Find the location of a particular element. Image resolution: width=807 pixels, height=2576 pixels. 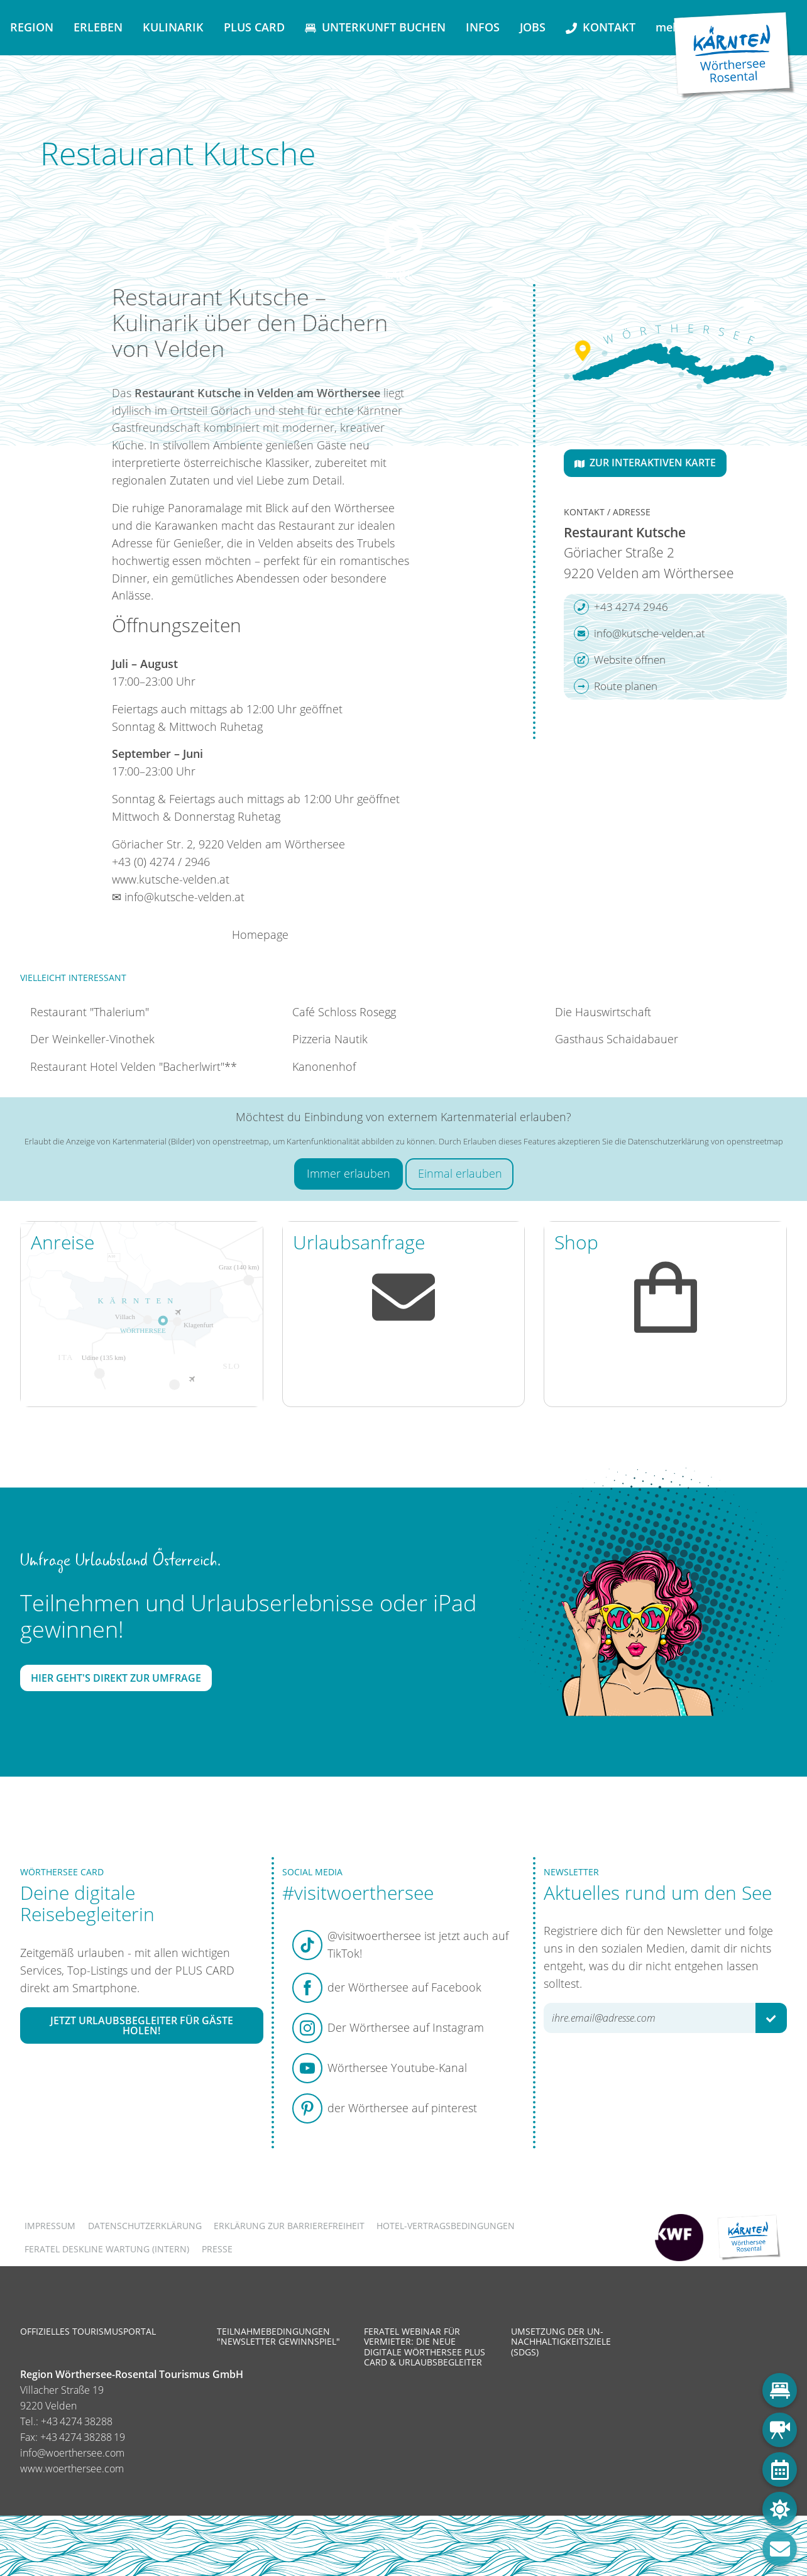

Café Schloss Rosegg is located at coordinates (344, 1011).